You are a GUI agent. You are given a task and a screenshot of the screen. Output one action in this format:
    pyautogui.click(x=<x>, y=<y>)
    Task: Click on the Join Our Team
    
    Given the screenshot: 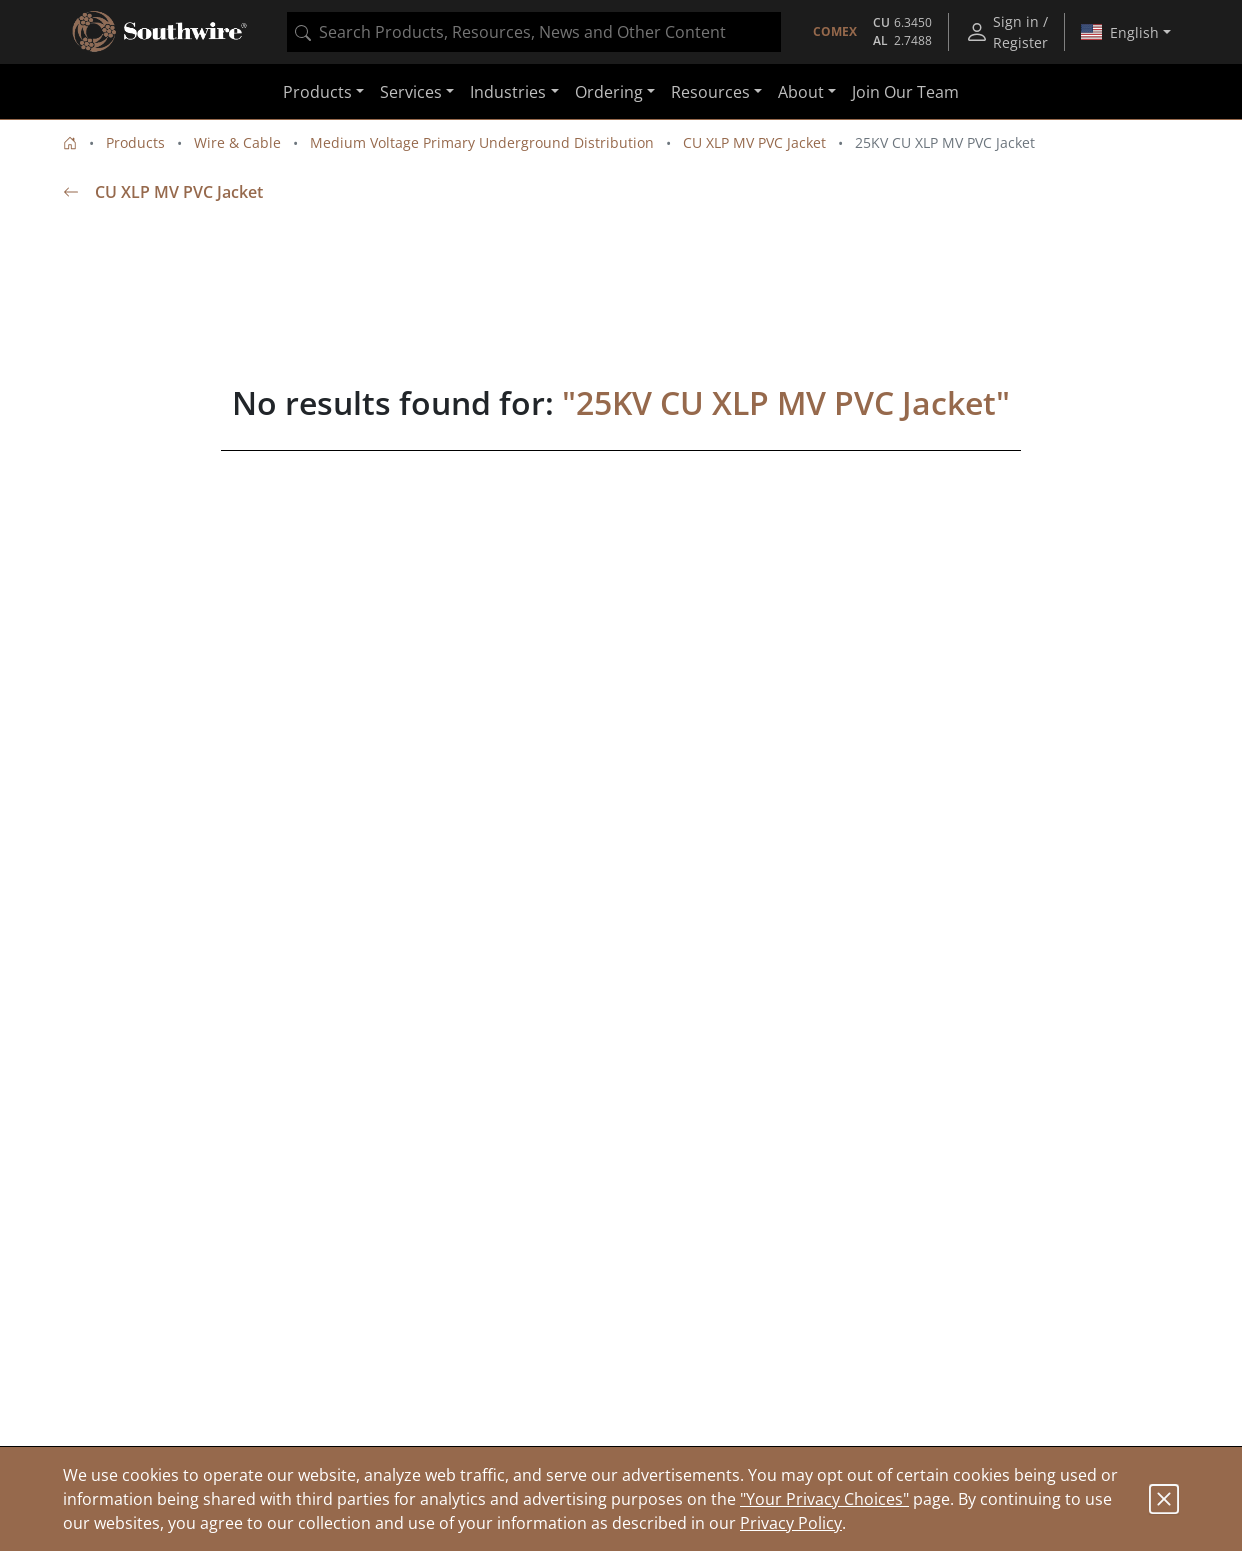 What is the action you would take?
    pyautogui.click(x=905, y=92)
    